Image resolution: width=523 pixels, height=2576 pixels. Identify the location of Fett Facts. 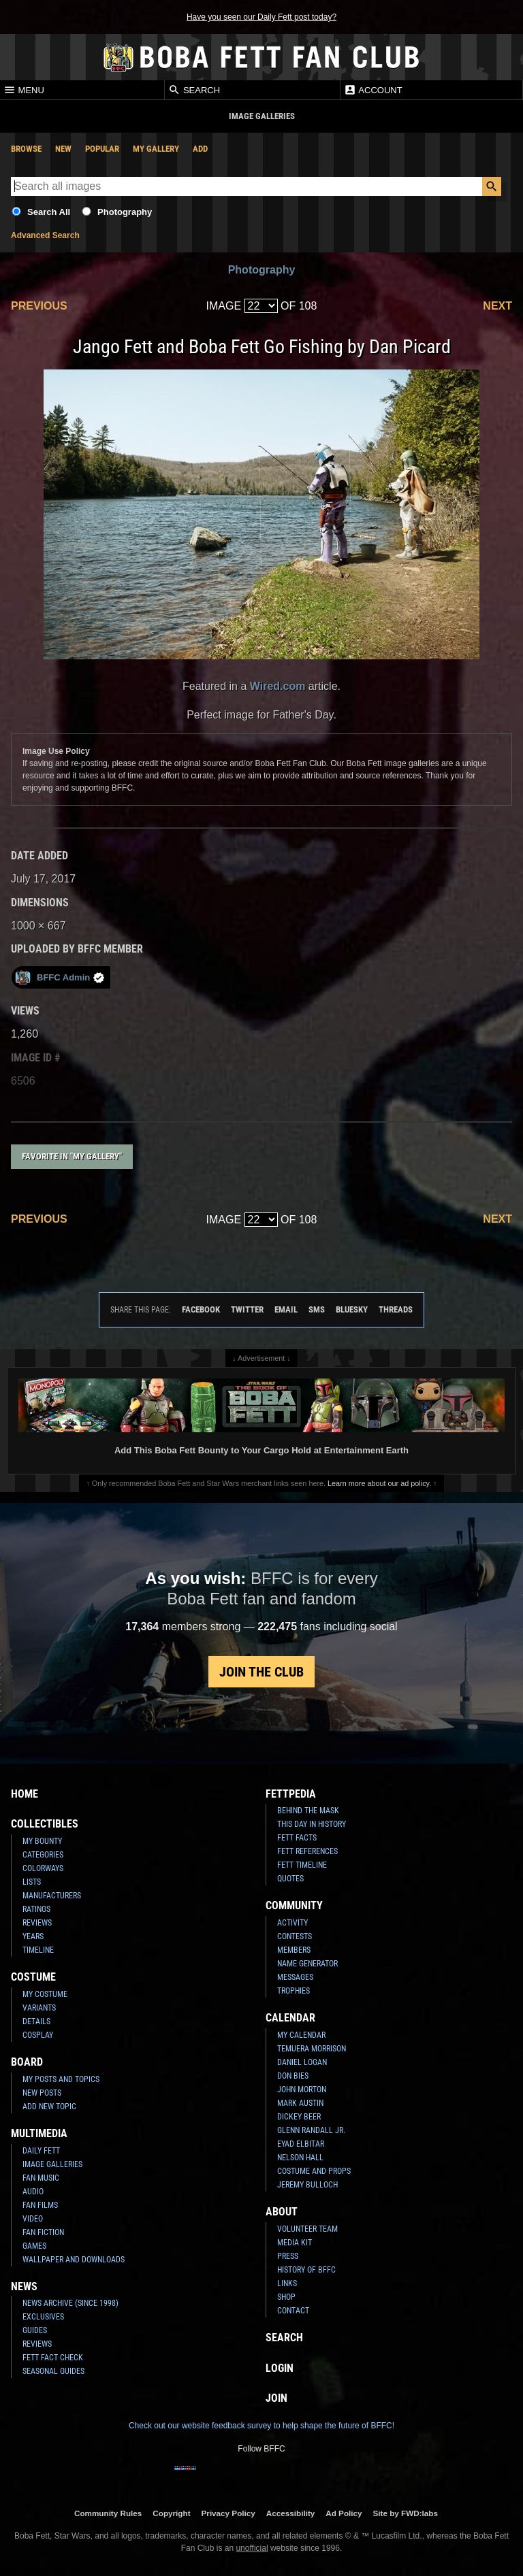
(297, 1838).